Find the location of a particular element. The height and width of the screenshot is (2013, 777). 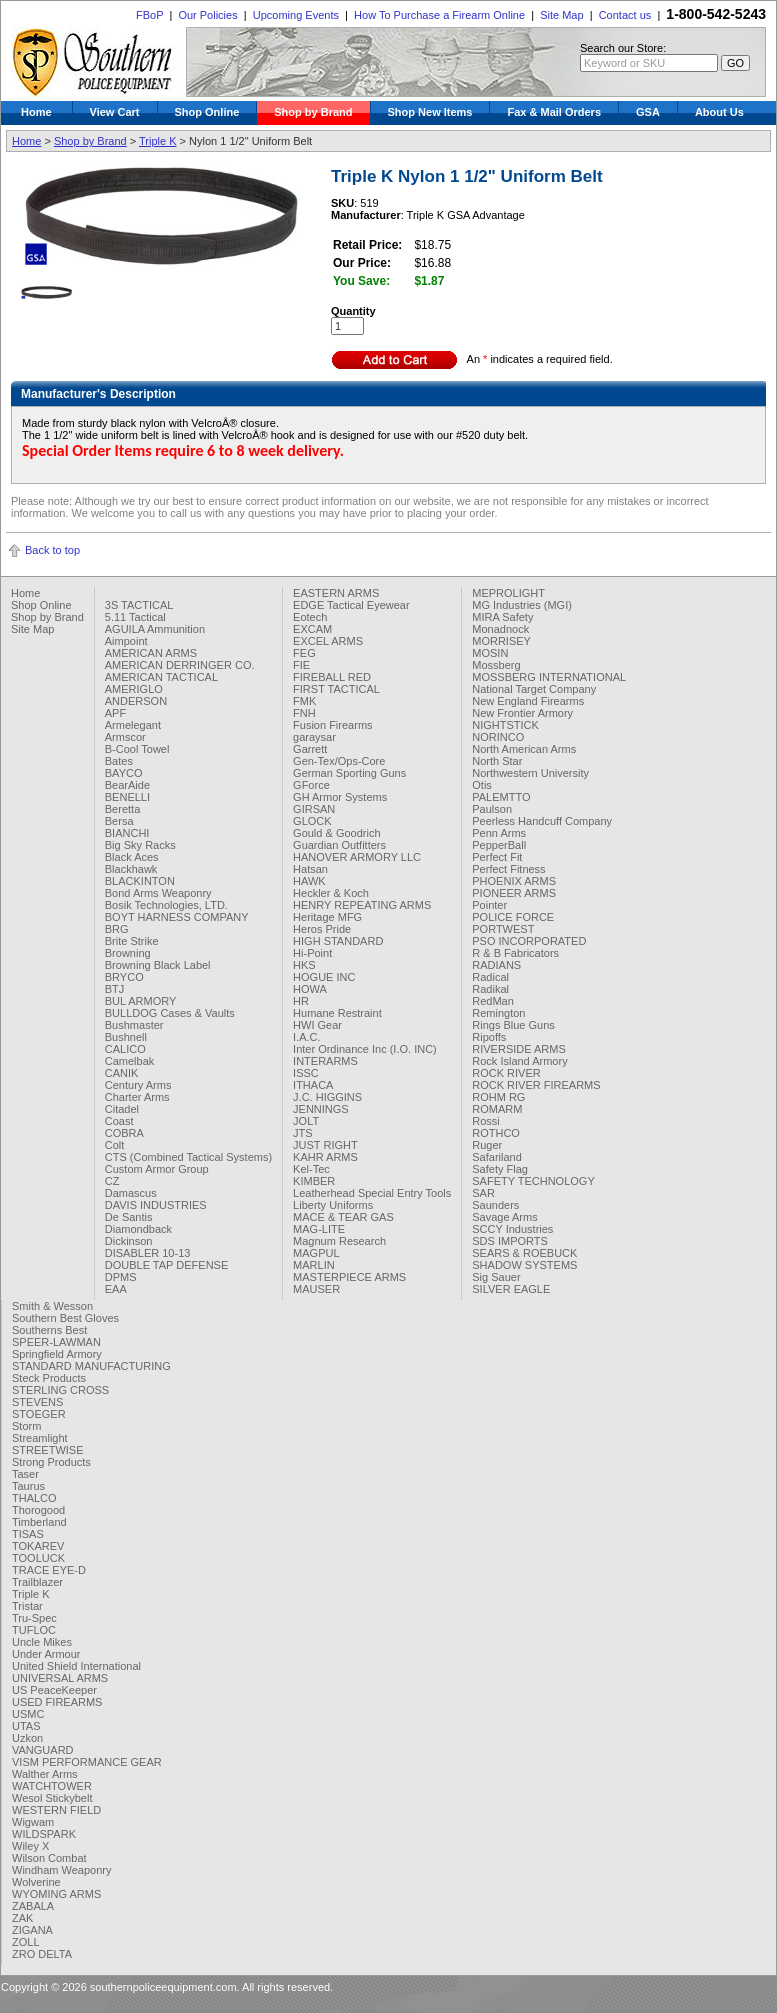

SEARS & ROEBUCK is located at coordinates (524, 1253).